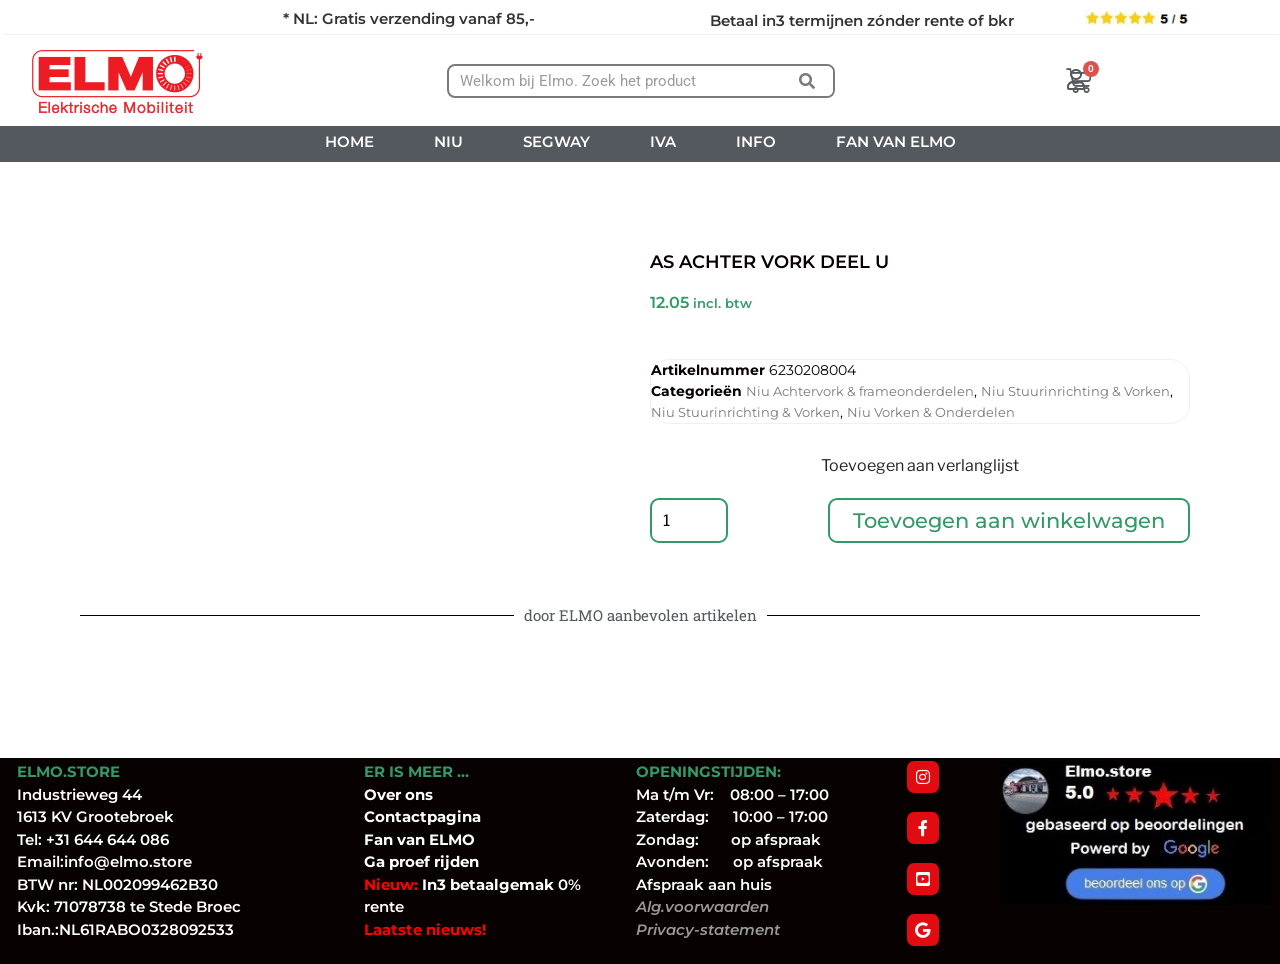 This screenshot has height=964, width=1280. What do you see at coordinates (690, 523) in the screenshot?
I see `[Productaantal]` at bounding box center [690, 523].